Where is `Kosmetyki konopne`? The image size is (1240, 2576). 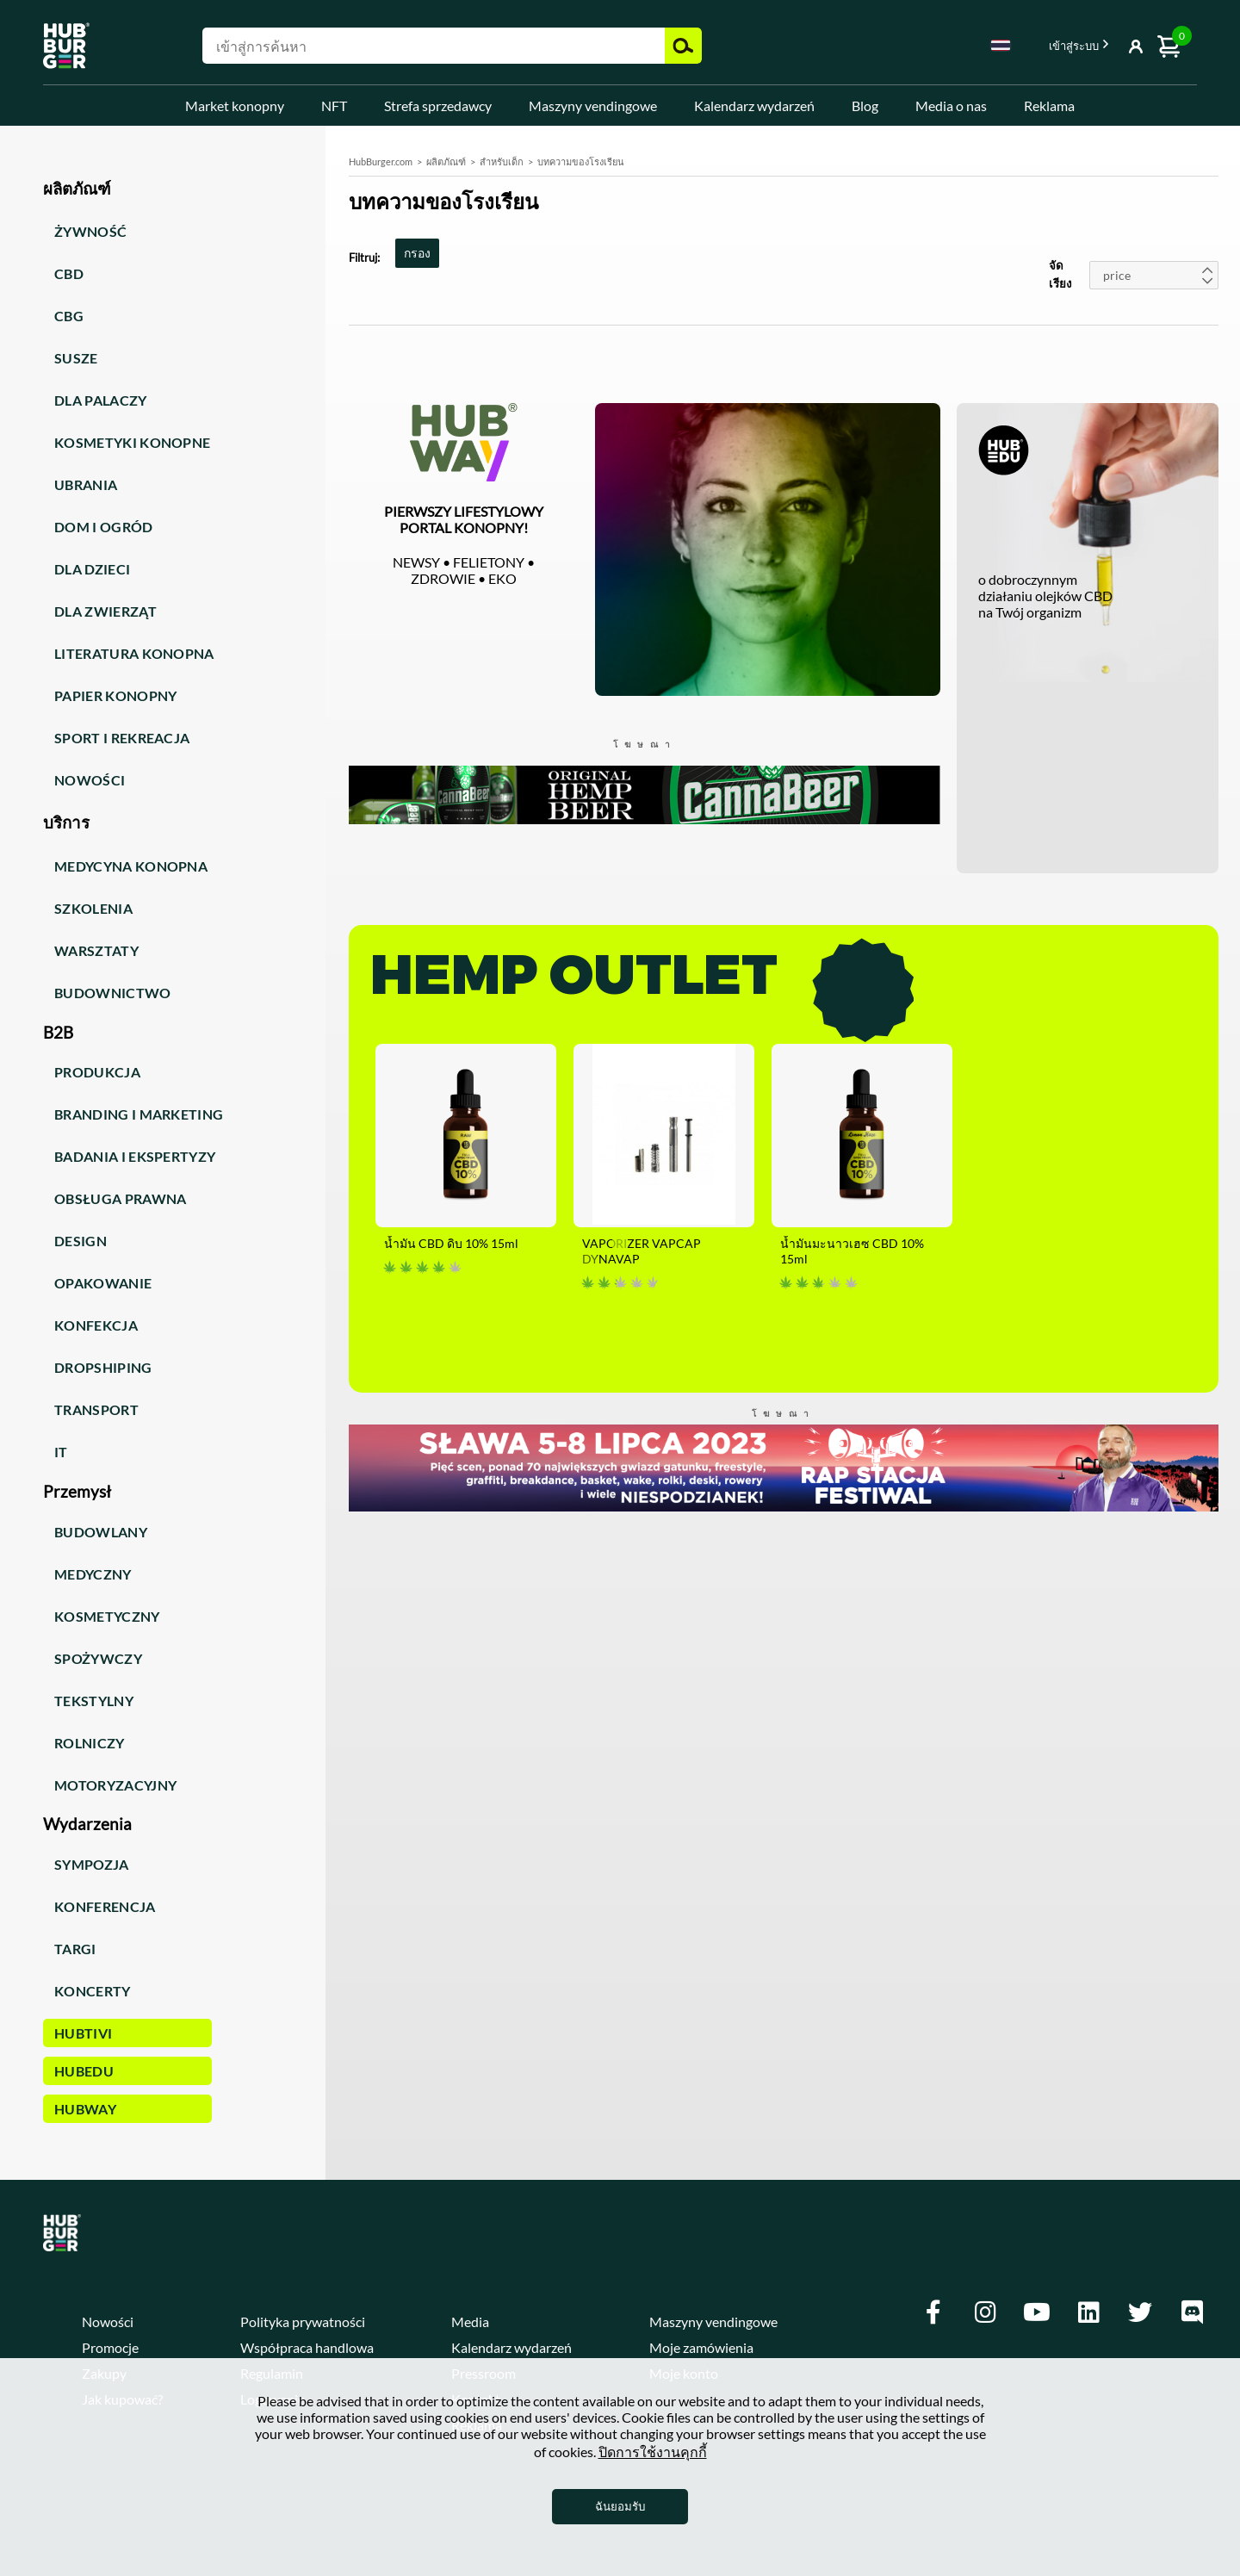
Kosmetyki konopne is located at coordinates (132, 442).